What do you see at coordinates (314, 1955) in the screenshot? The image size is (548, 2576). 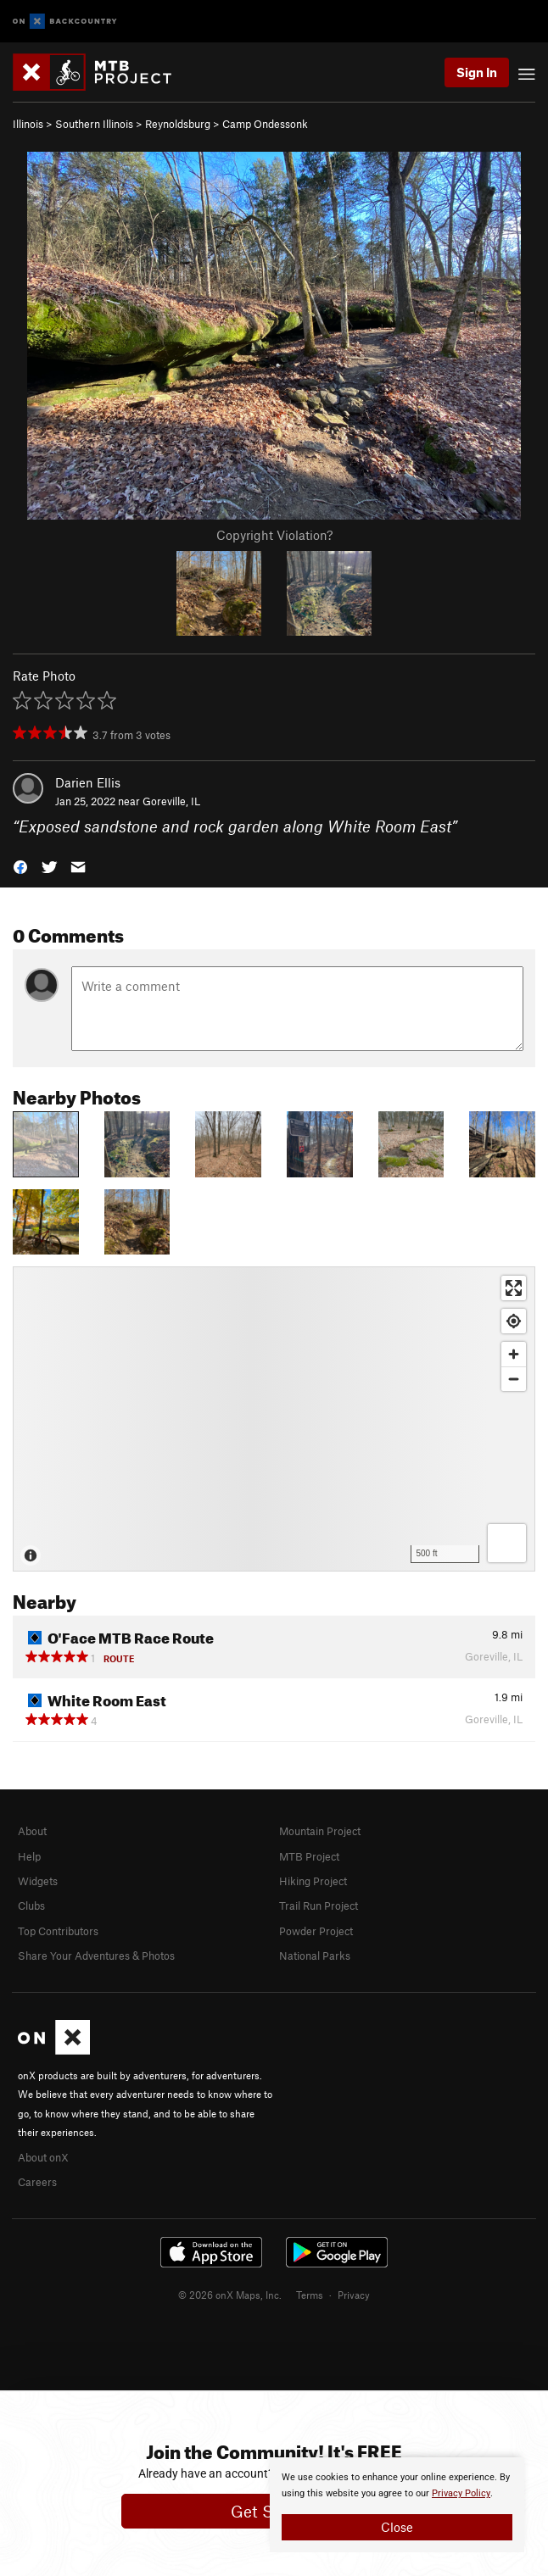 I see `National Parks` at bounding box center [314, 1955].